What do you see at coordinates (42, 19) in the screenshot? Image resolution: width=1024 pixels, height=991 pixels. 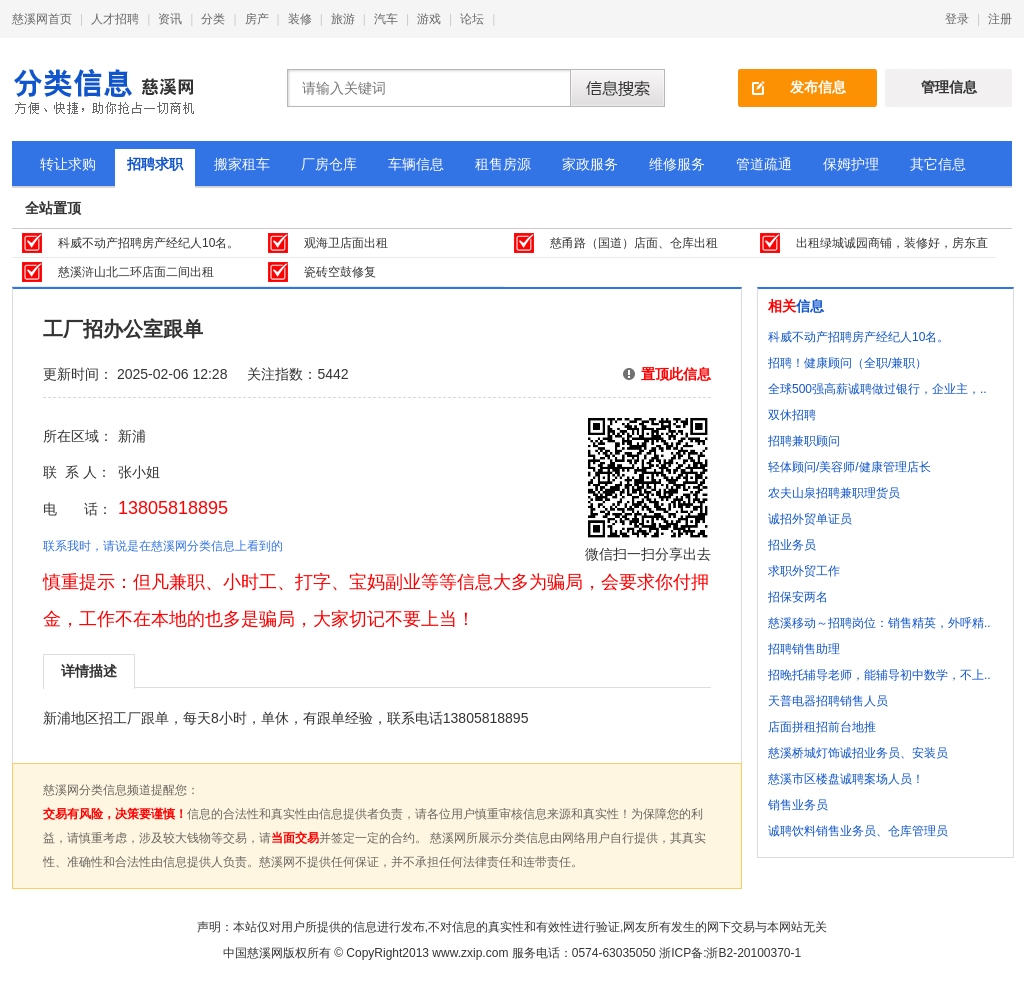 I see `慈溪网首页` at bounding box center [42, 19].